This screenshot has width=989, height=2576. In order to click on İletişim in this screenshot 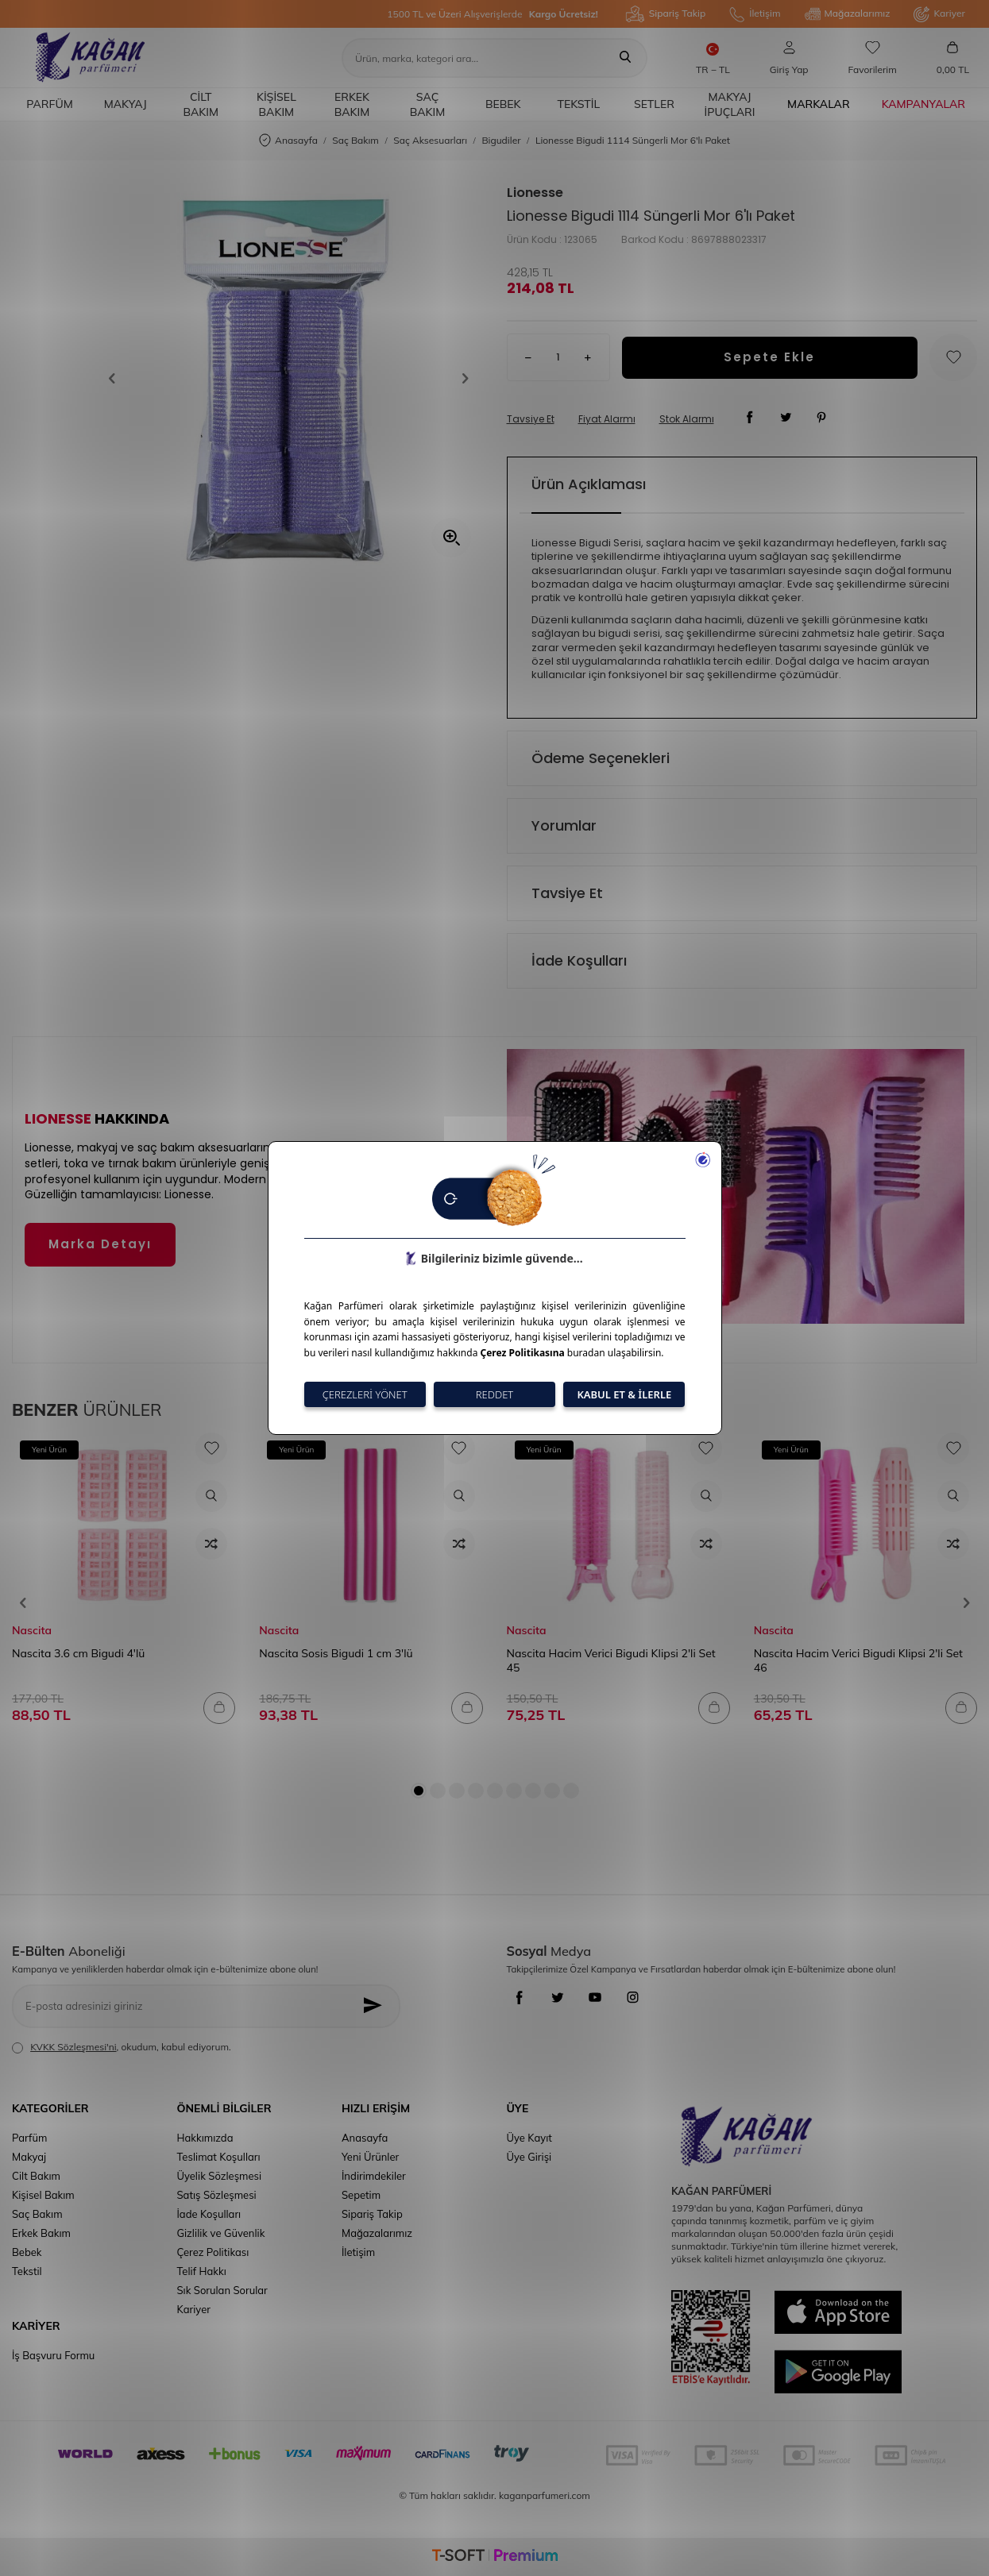, I will do `click(754, 14)`.